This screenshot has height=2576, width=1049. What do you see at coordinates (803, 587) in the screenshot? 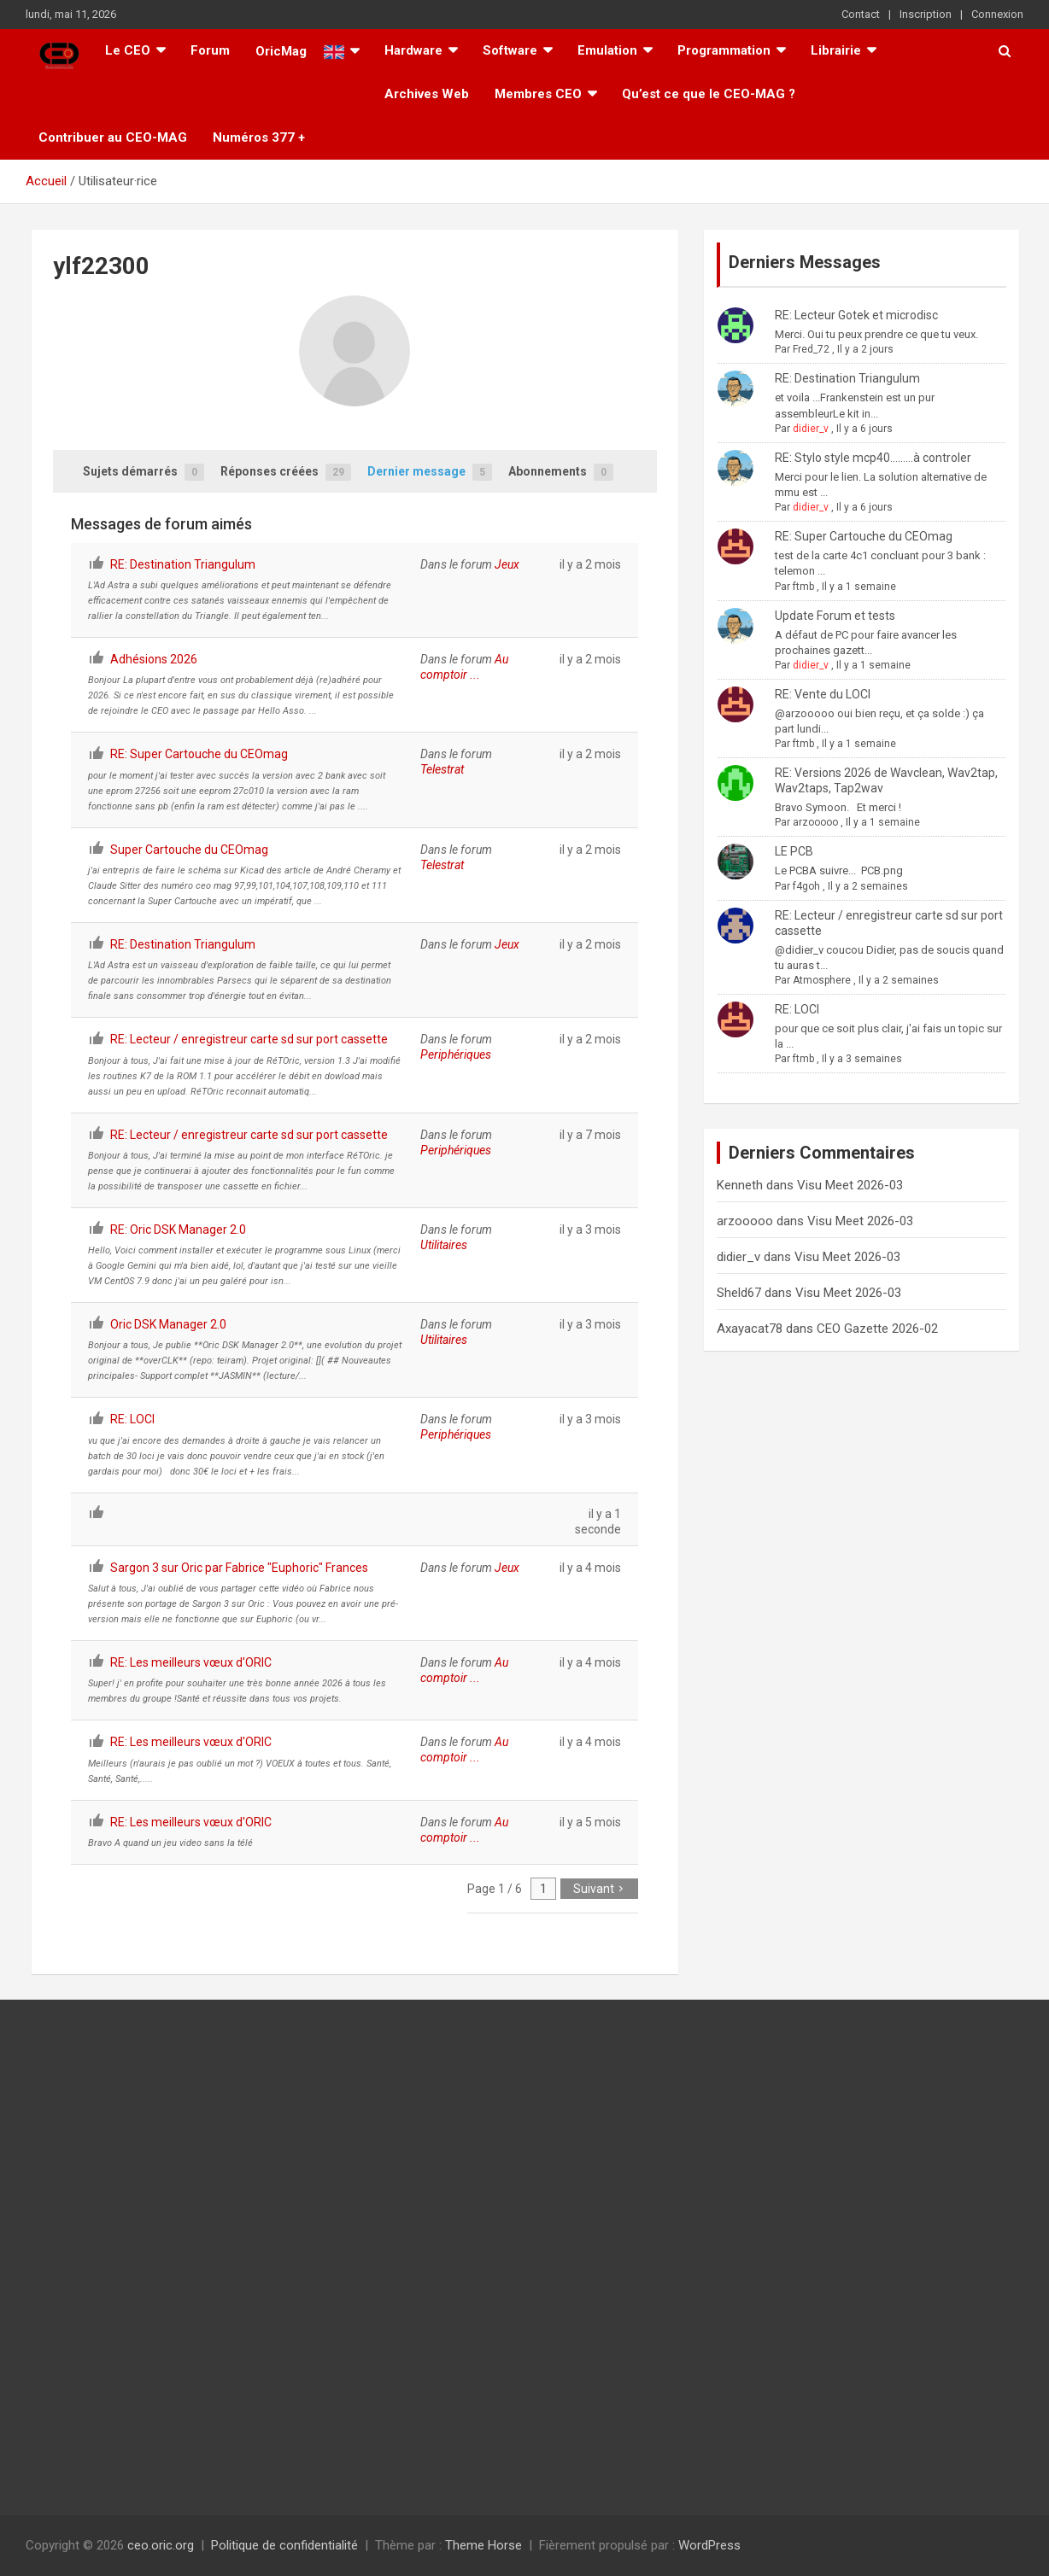
I see `ftmb` at bounding box center [803, 587].